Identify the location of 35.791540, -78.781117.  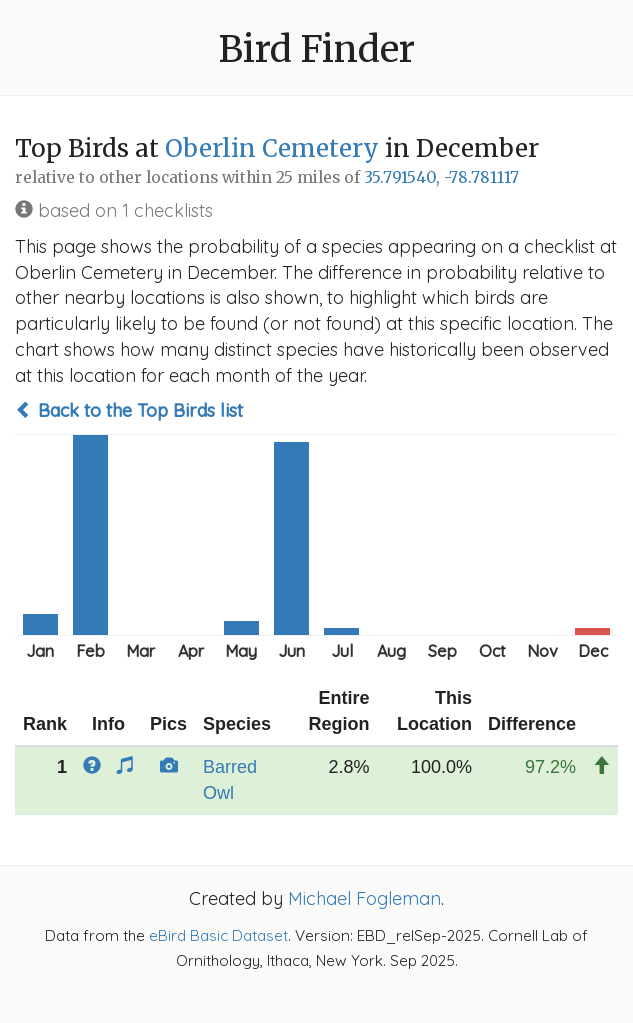
(441, 177).